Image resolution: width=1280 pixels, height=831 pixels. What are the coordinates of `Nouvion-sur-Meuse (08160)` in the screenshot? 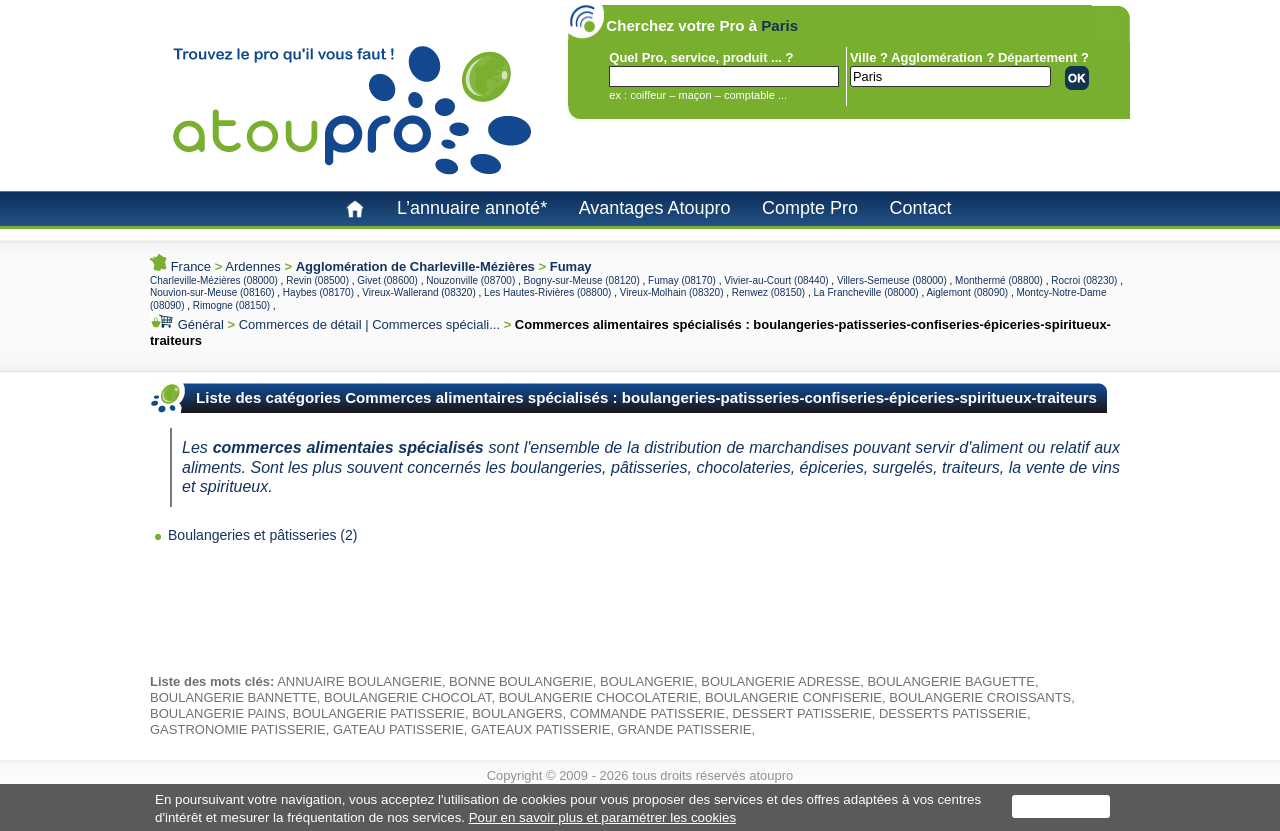 It's located at (212, 292).